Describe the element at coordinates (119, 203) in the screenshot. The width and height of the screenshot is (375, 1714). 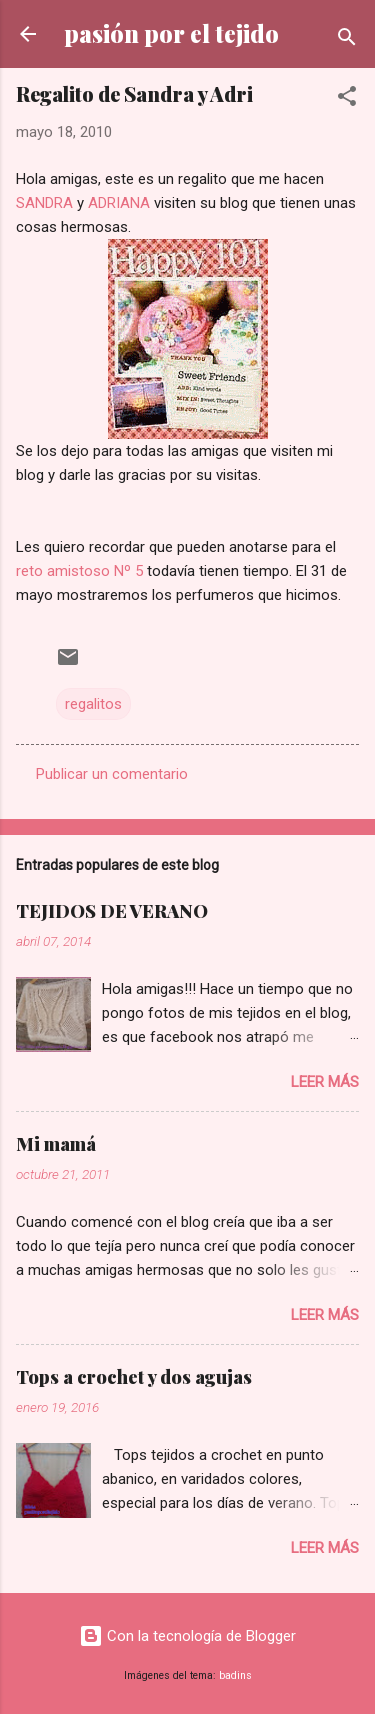
I see `ADRIANA` at that location.